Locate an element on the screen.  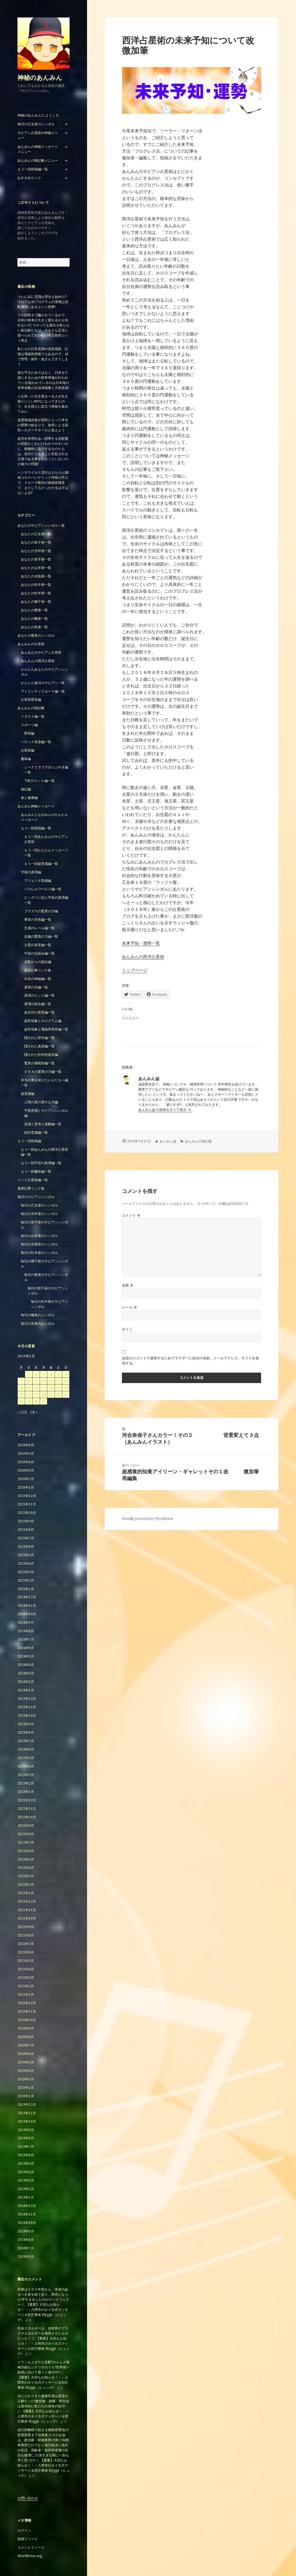
2021年2月 is located at coordinates (25, 1986).